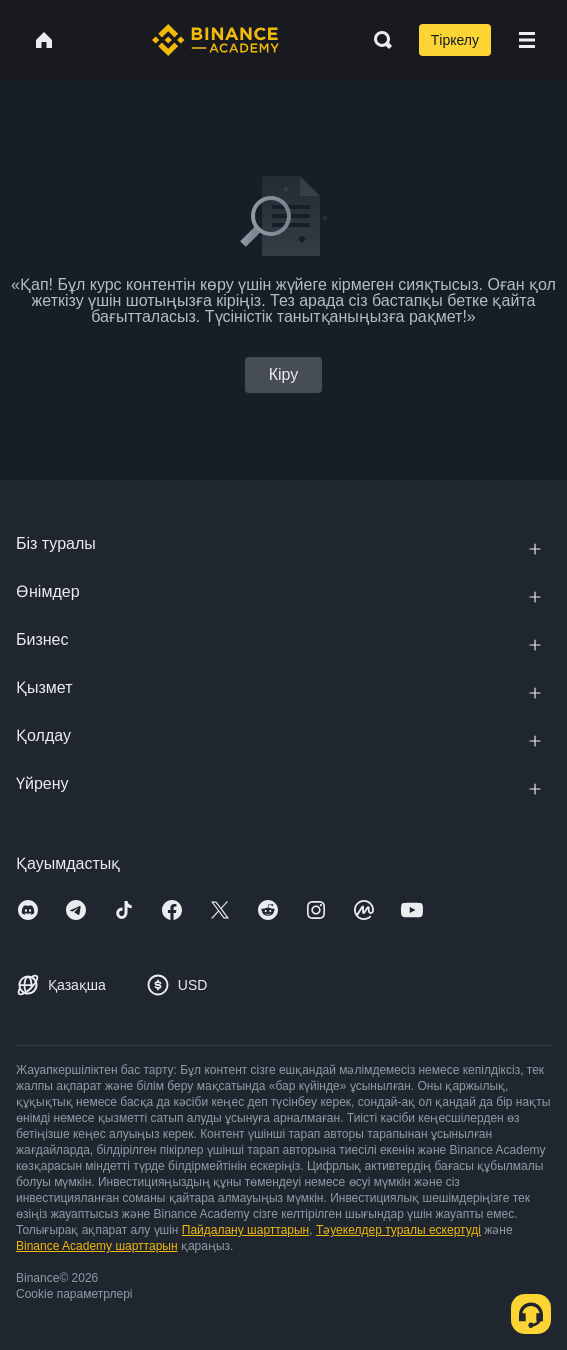 The height and width of the screenshot is (1350, 567). Describe the element at coordinates (215, 40) in the screenshot. I see `[Home page]` at that location.